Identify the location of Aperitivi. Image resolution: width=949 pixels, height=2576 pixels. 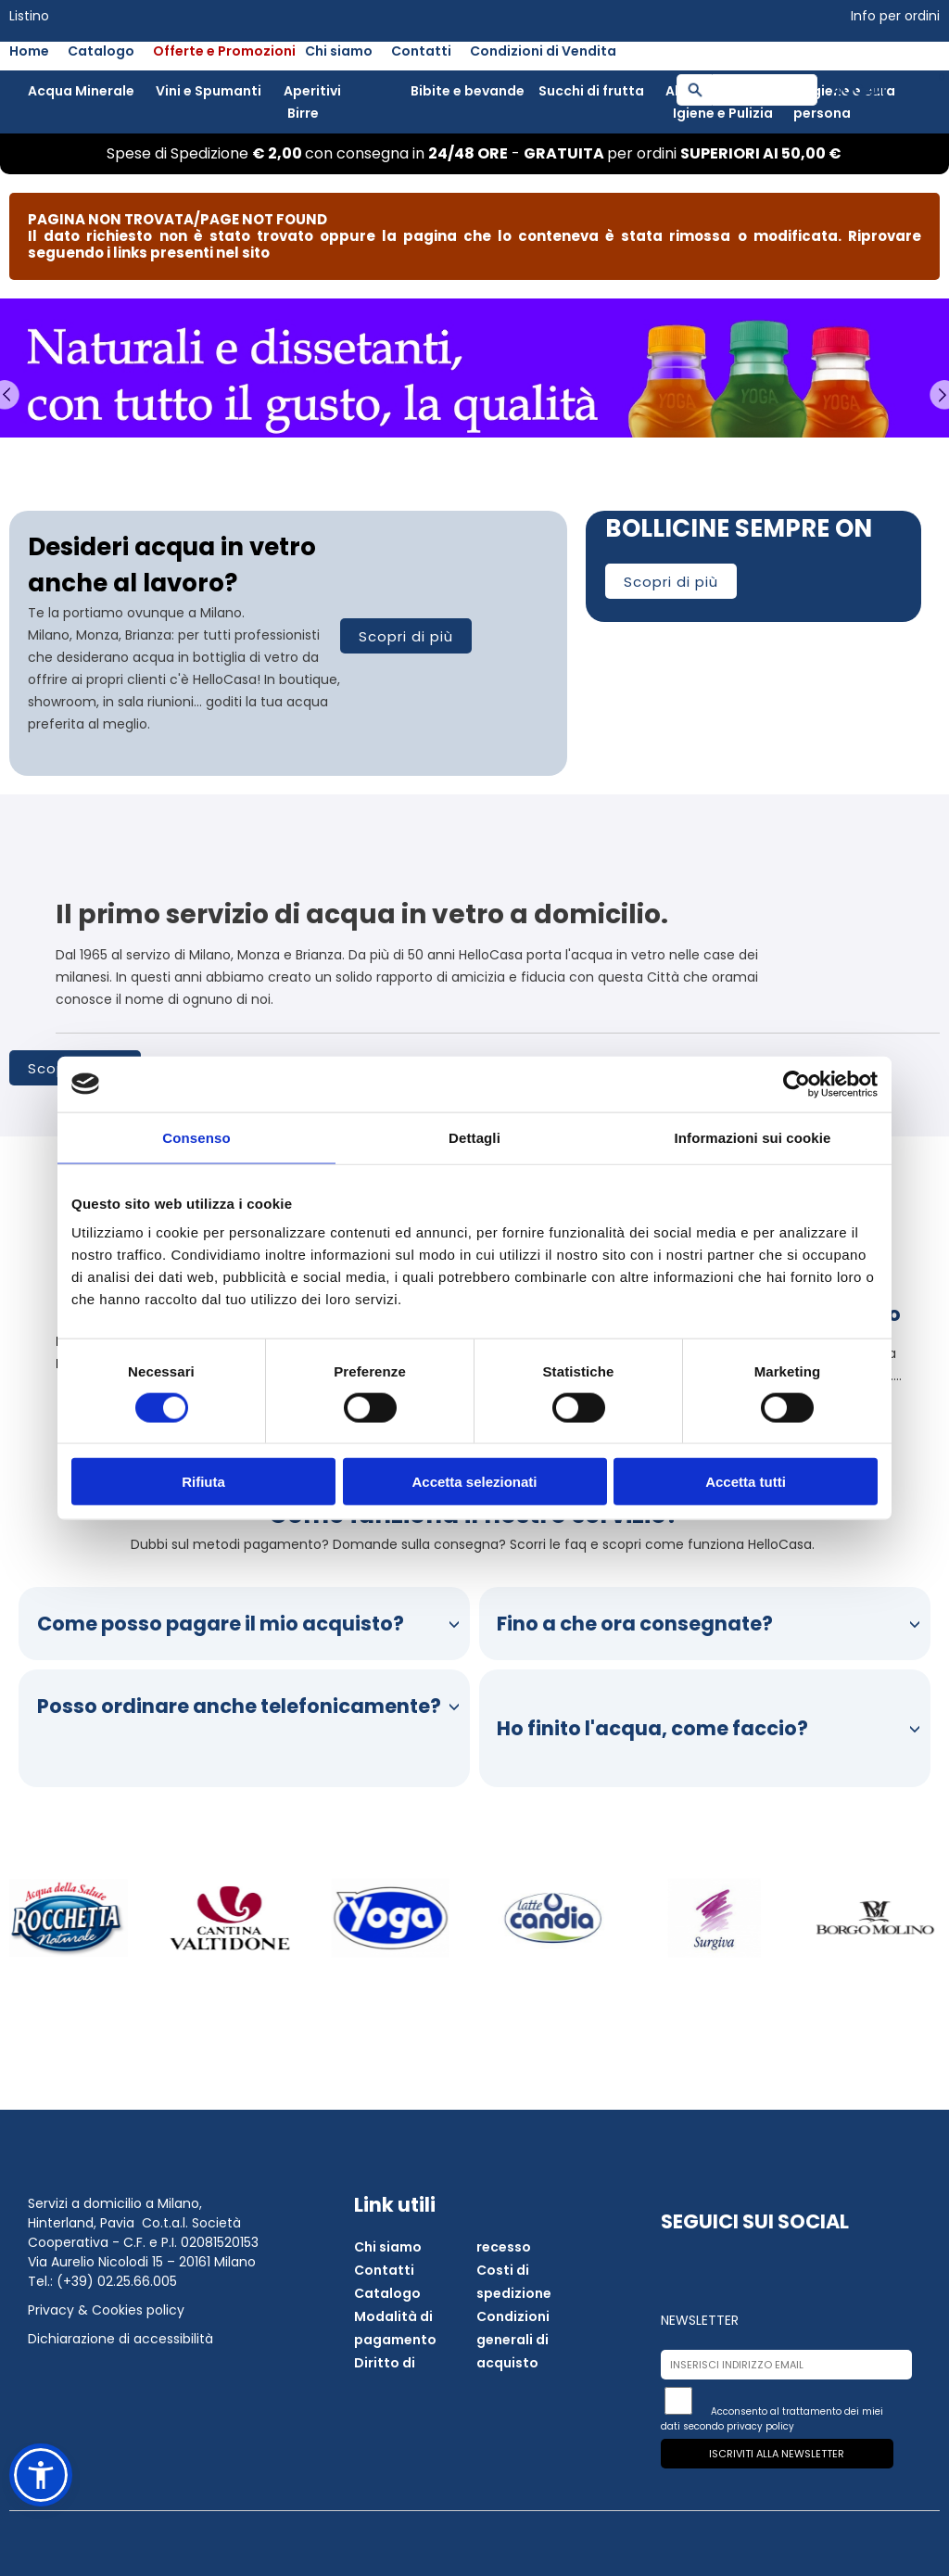
(312, 91).